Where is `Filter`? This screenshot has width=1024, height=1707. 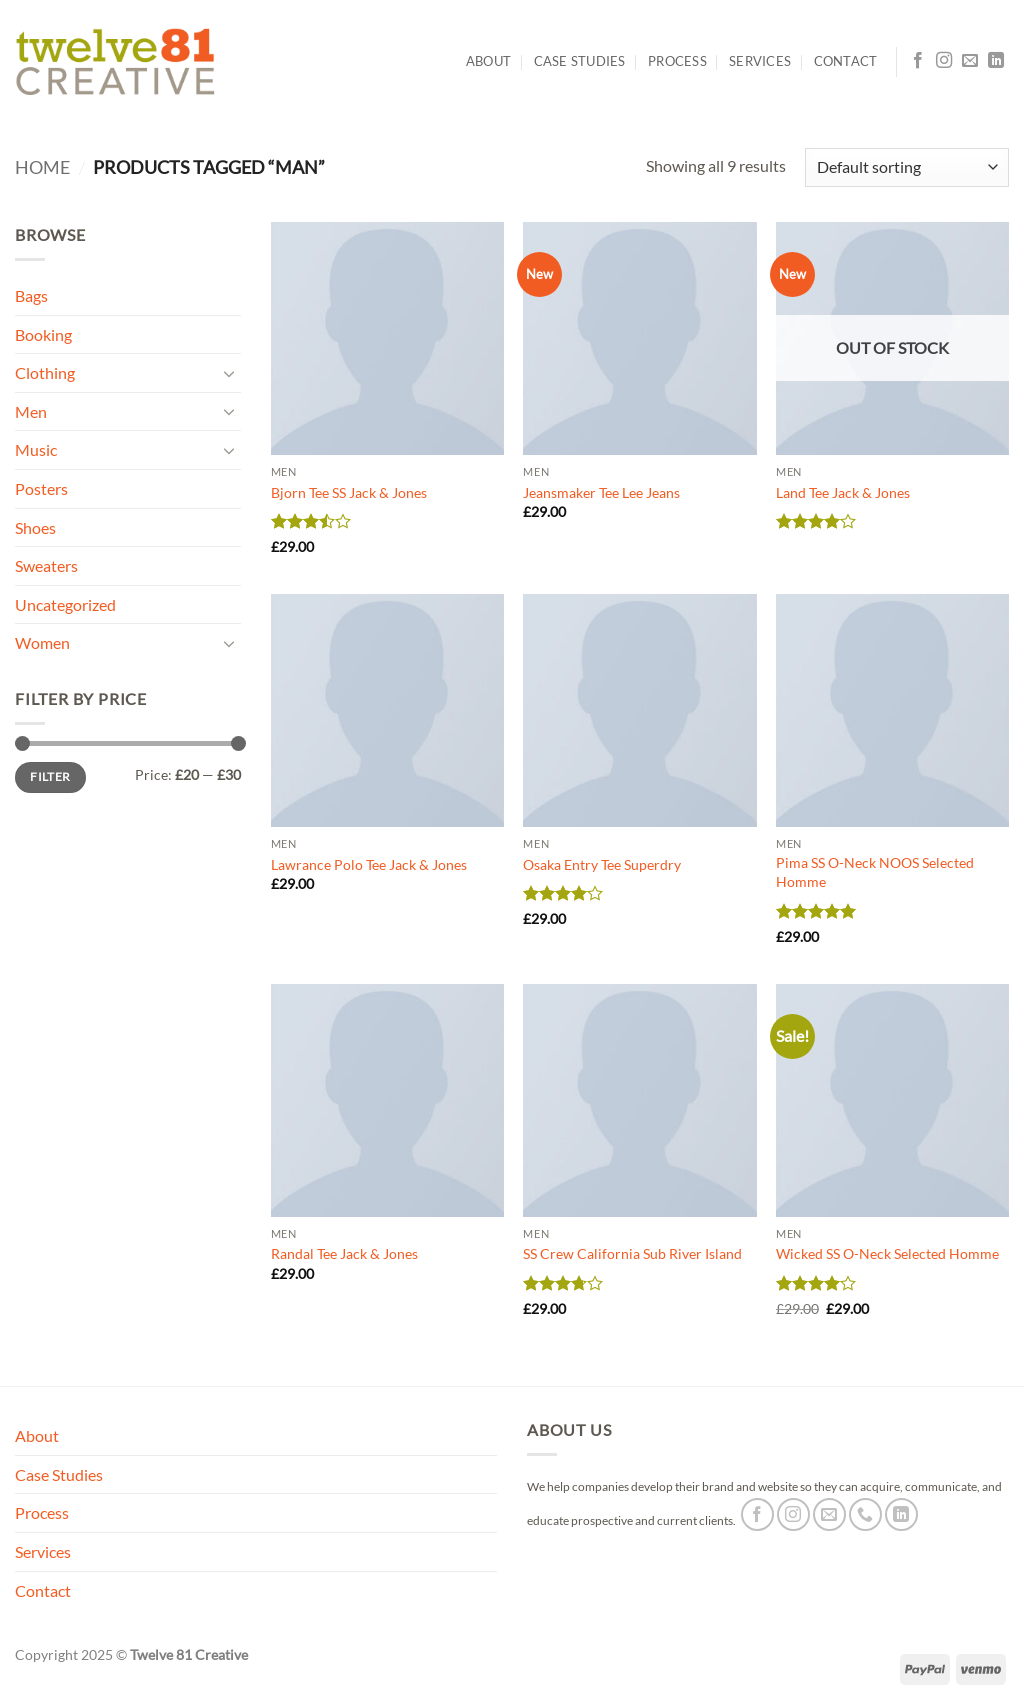
Filter is located at coordinates (50, 776).